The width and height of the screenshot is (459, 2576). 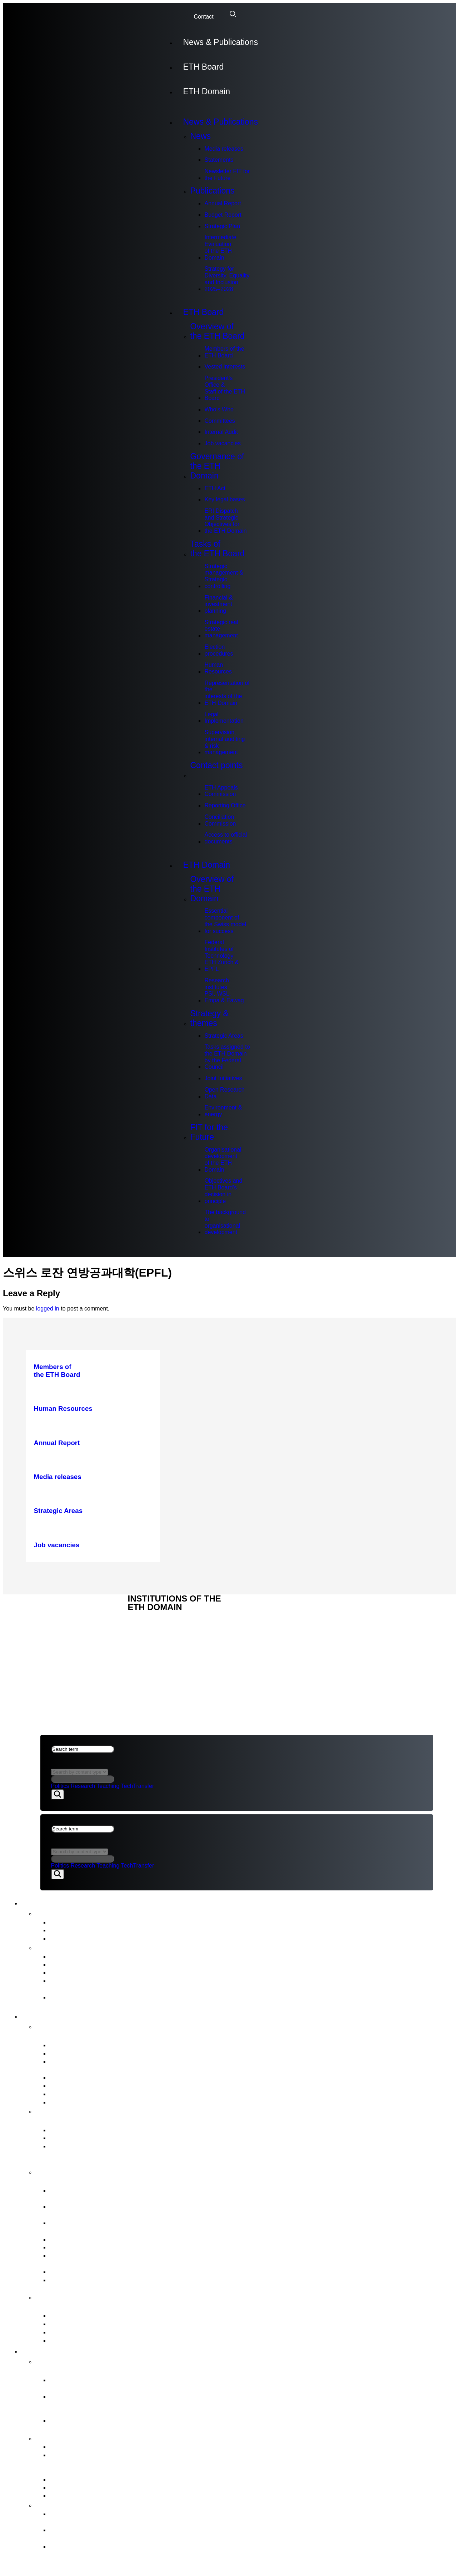 I want to click on ETH Domain, so click(x=206, y=91).